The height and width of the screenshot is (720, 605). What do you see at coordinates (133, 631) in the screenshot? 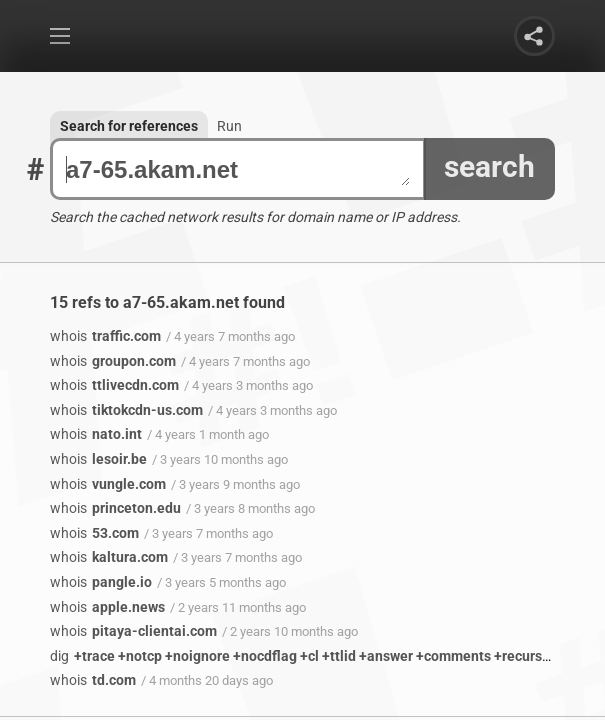
I see `pitaya-clientai.com` at bounding box center [133, 631].